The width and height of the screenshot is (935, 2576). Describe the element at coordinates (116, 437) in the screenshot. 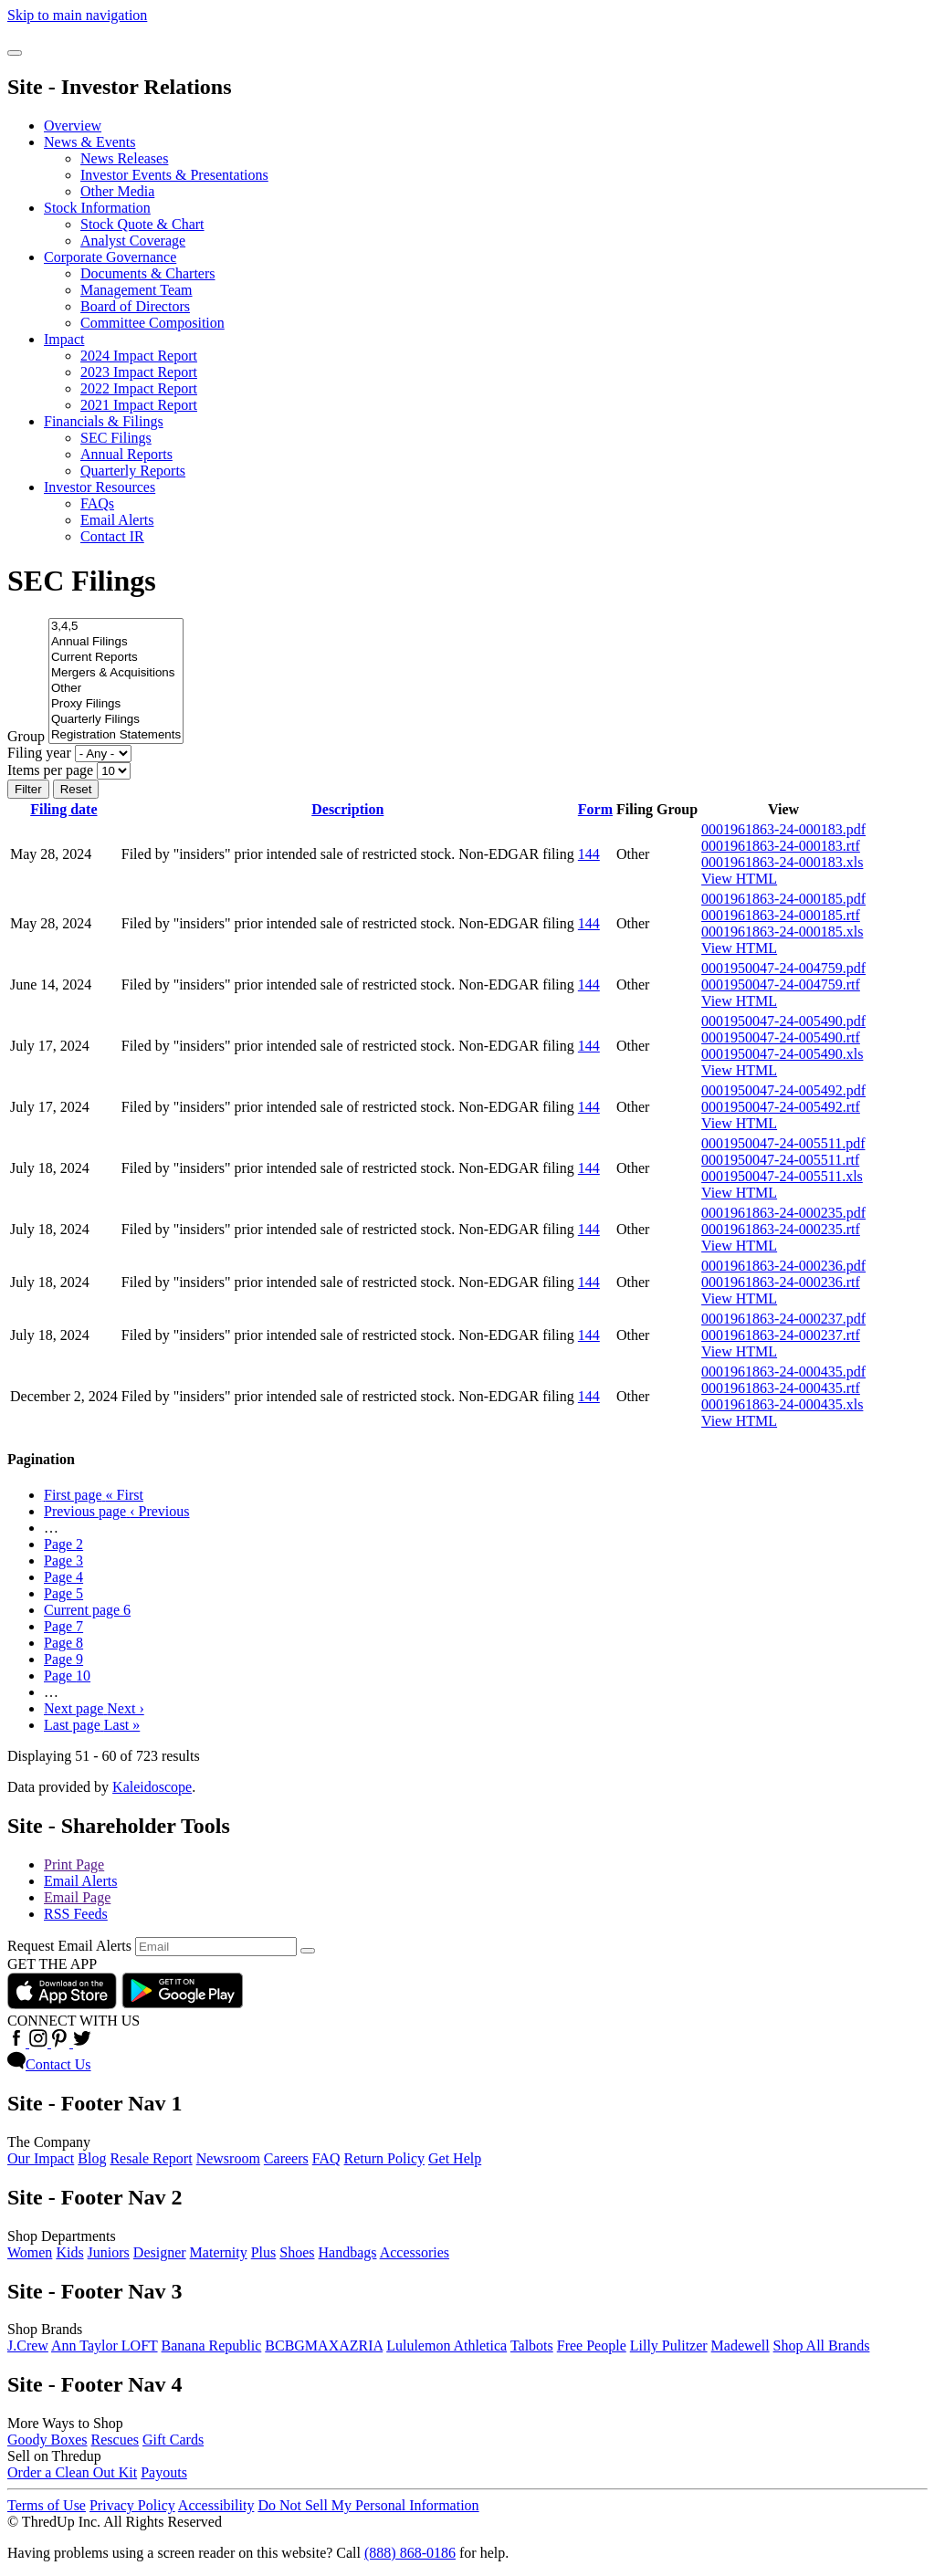

I see `SEC Filings` at that location.